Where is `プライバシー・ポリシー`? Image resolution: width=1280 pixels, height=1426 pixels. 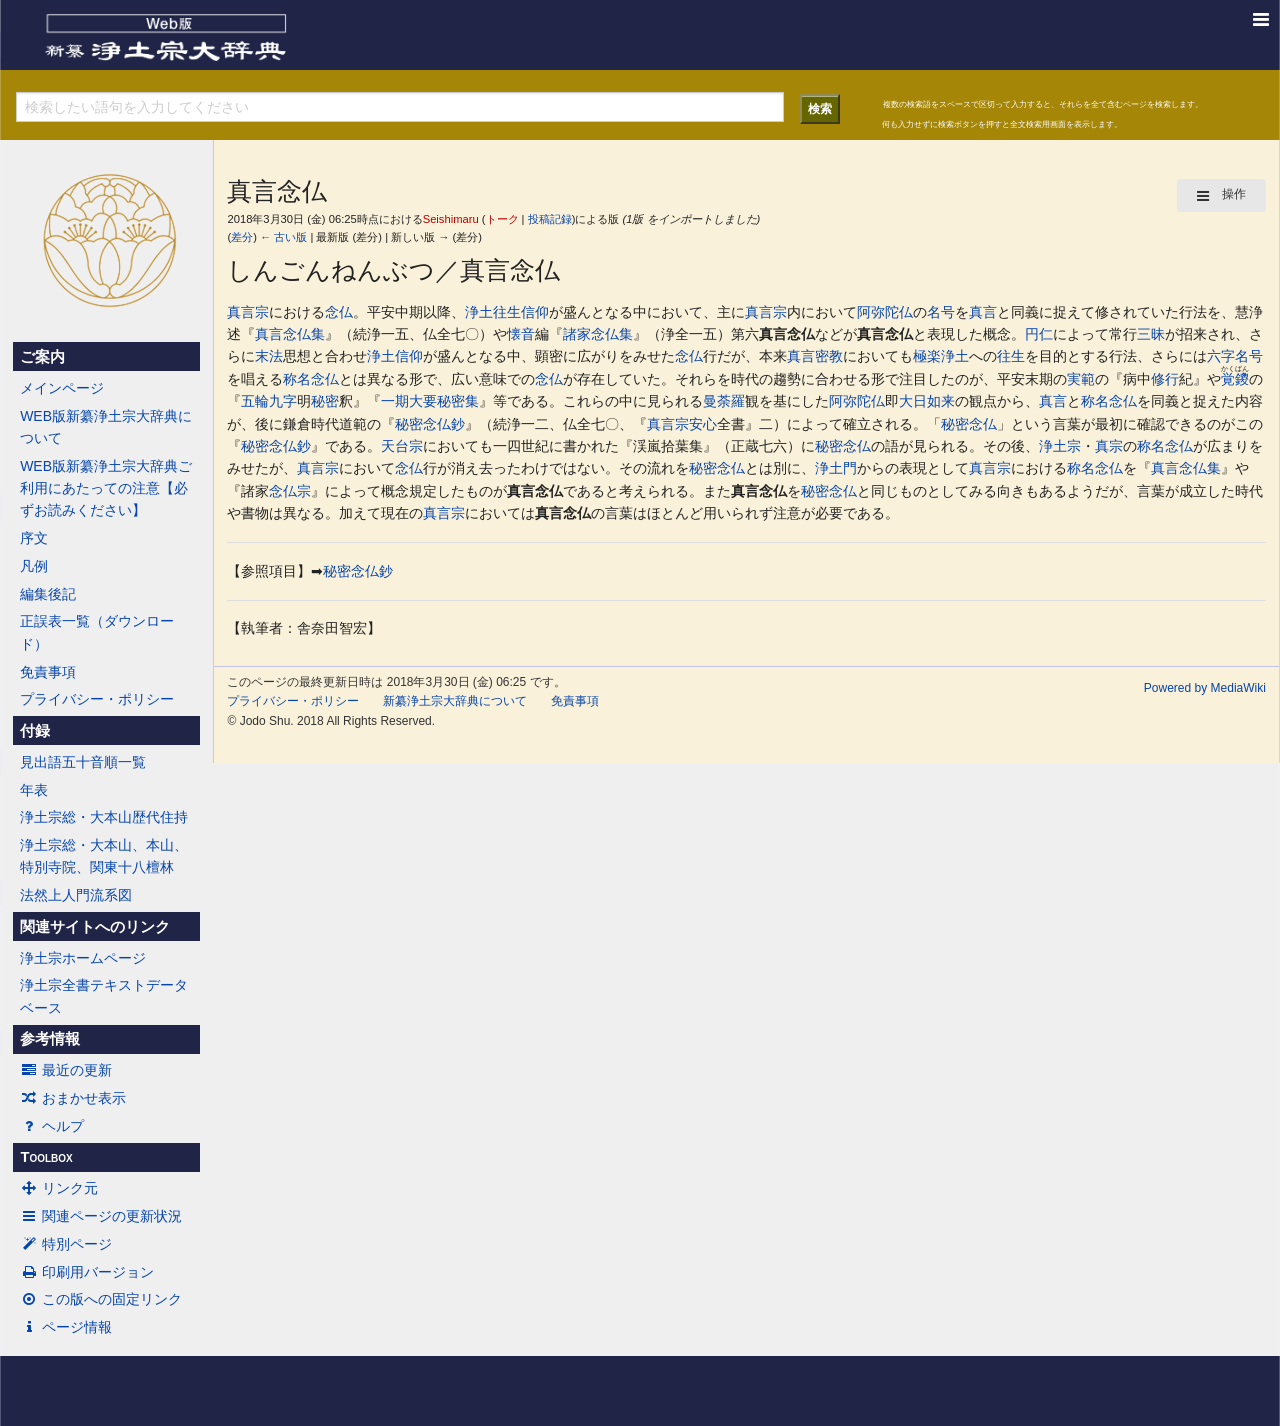
プライバシー・ポリシー is located at coordinates (97, 699).